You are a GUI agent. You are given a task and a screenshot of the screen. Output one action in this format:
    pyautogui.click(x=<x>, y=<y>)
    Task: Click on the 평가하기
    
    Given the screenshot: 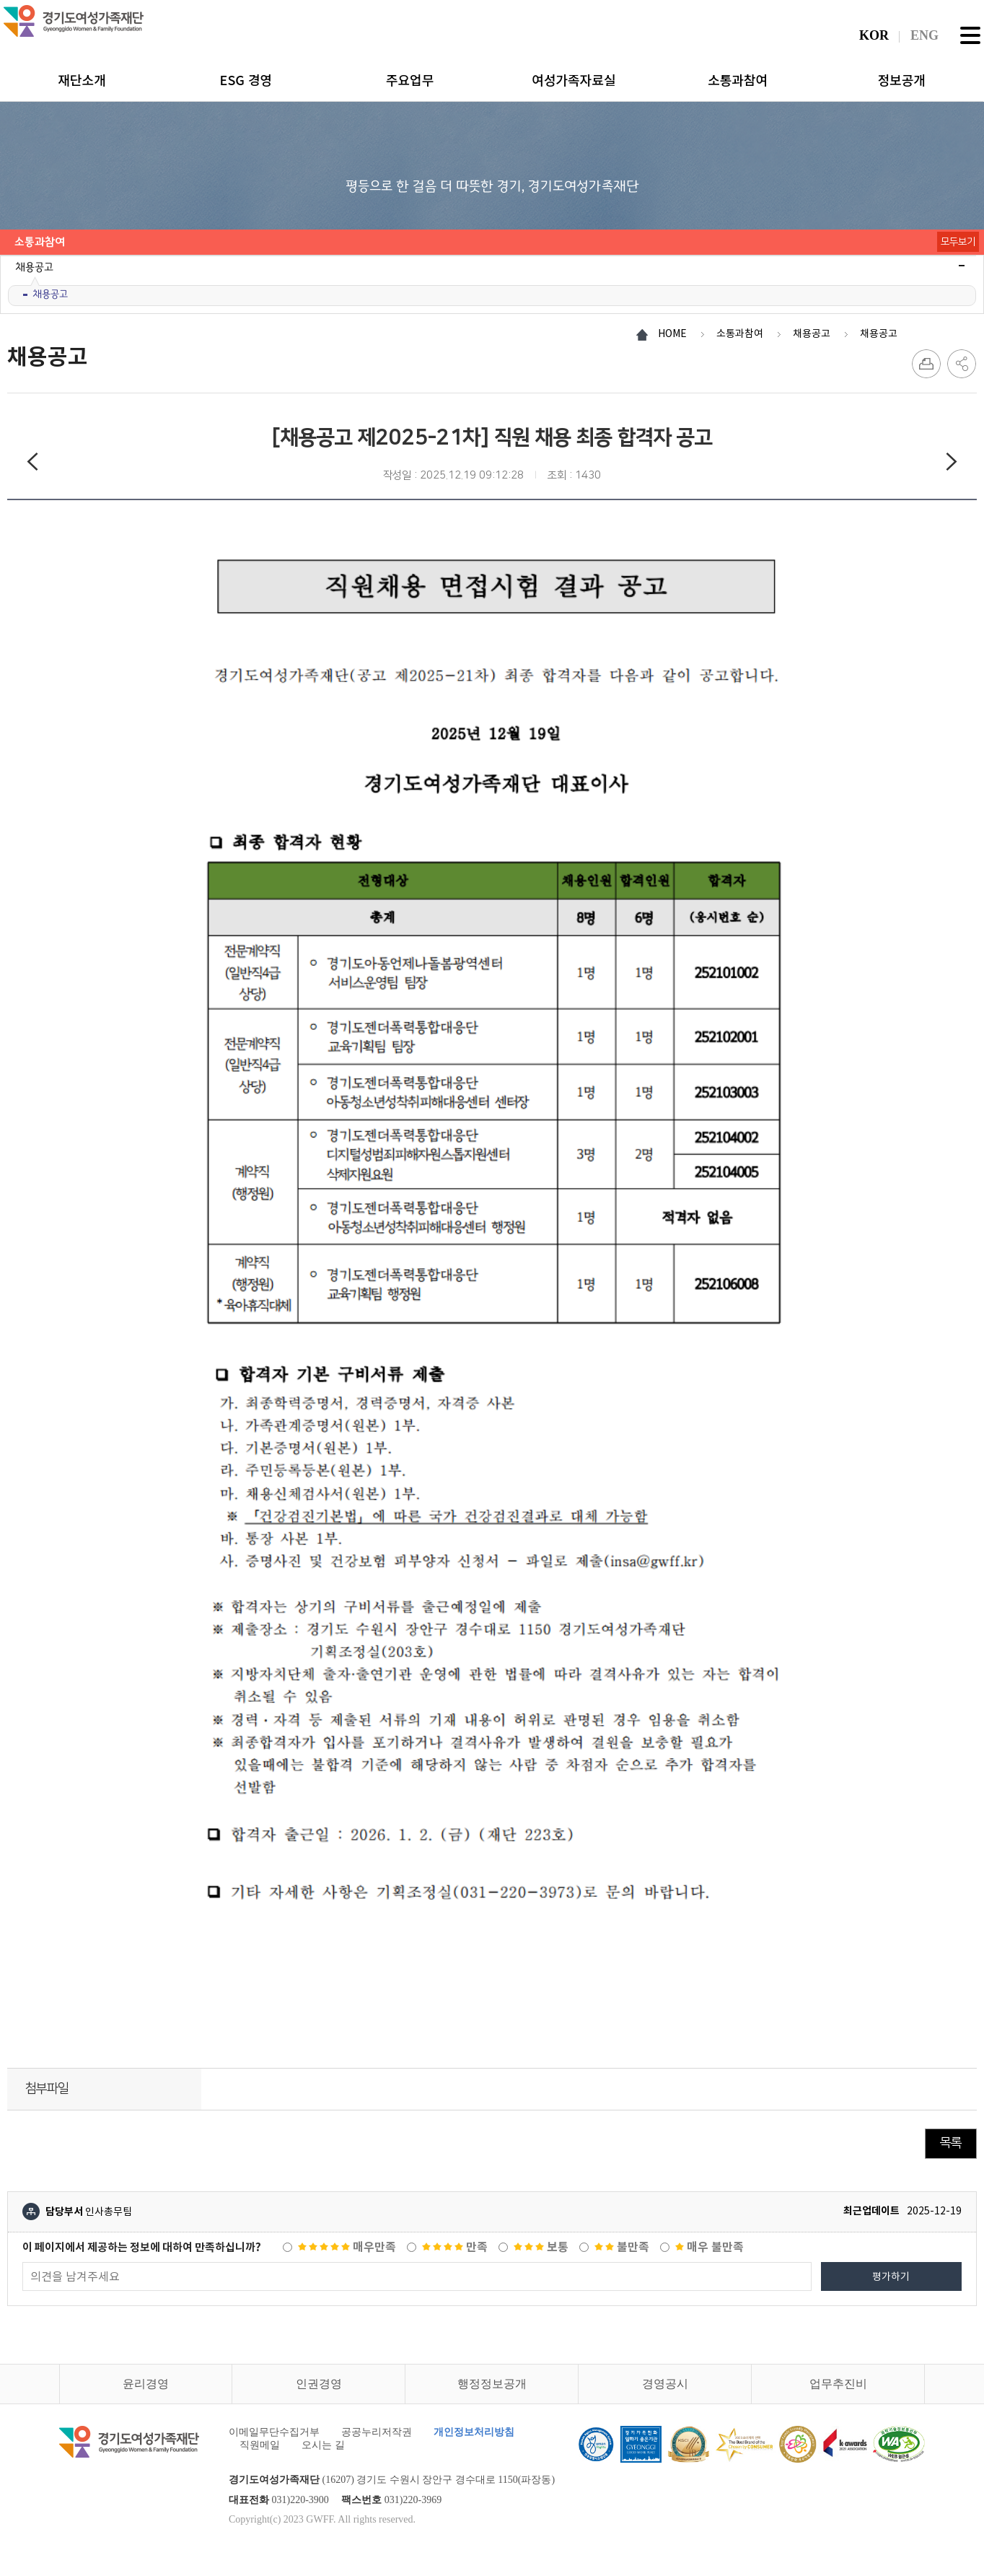 What is the action you would take?
    pyautogui.click(x=891, y=2276)
    